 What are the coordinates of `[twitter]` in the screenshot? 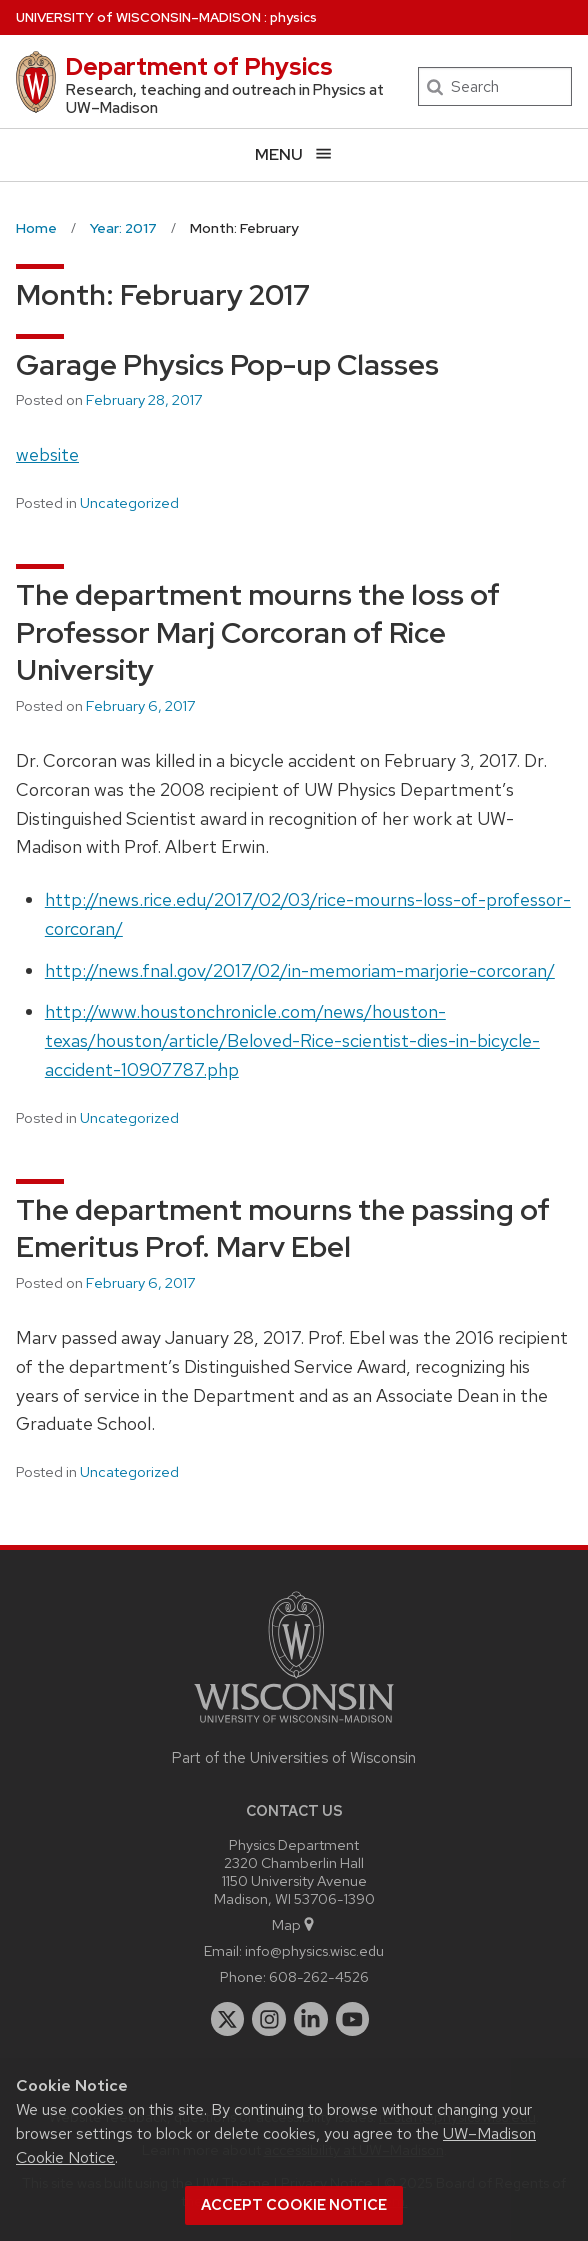 It's located at (228, 2019).